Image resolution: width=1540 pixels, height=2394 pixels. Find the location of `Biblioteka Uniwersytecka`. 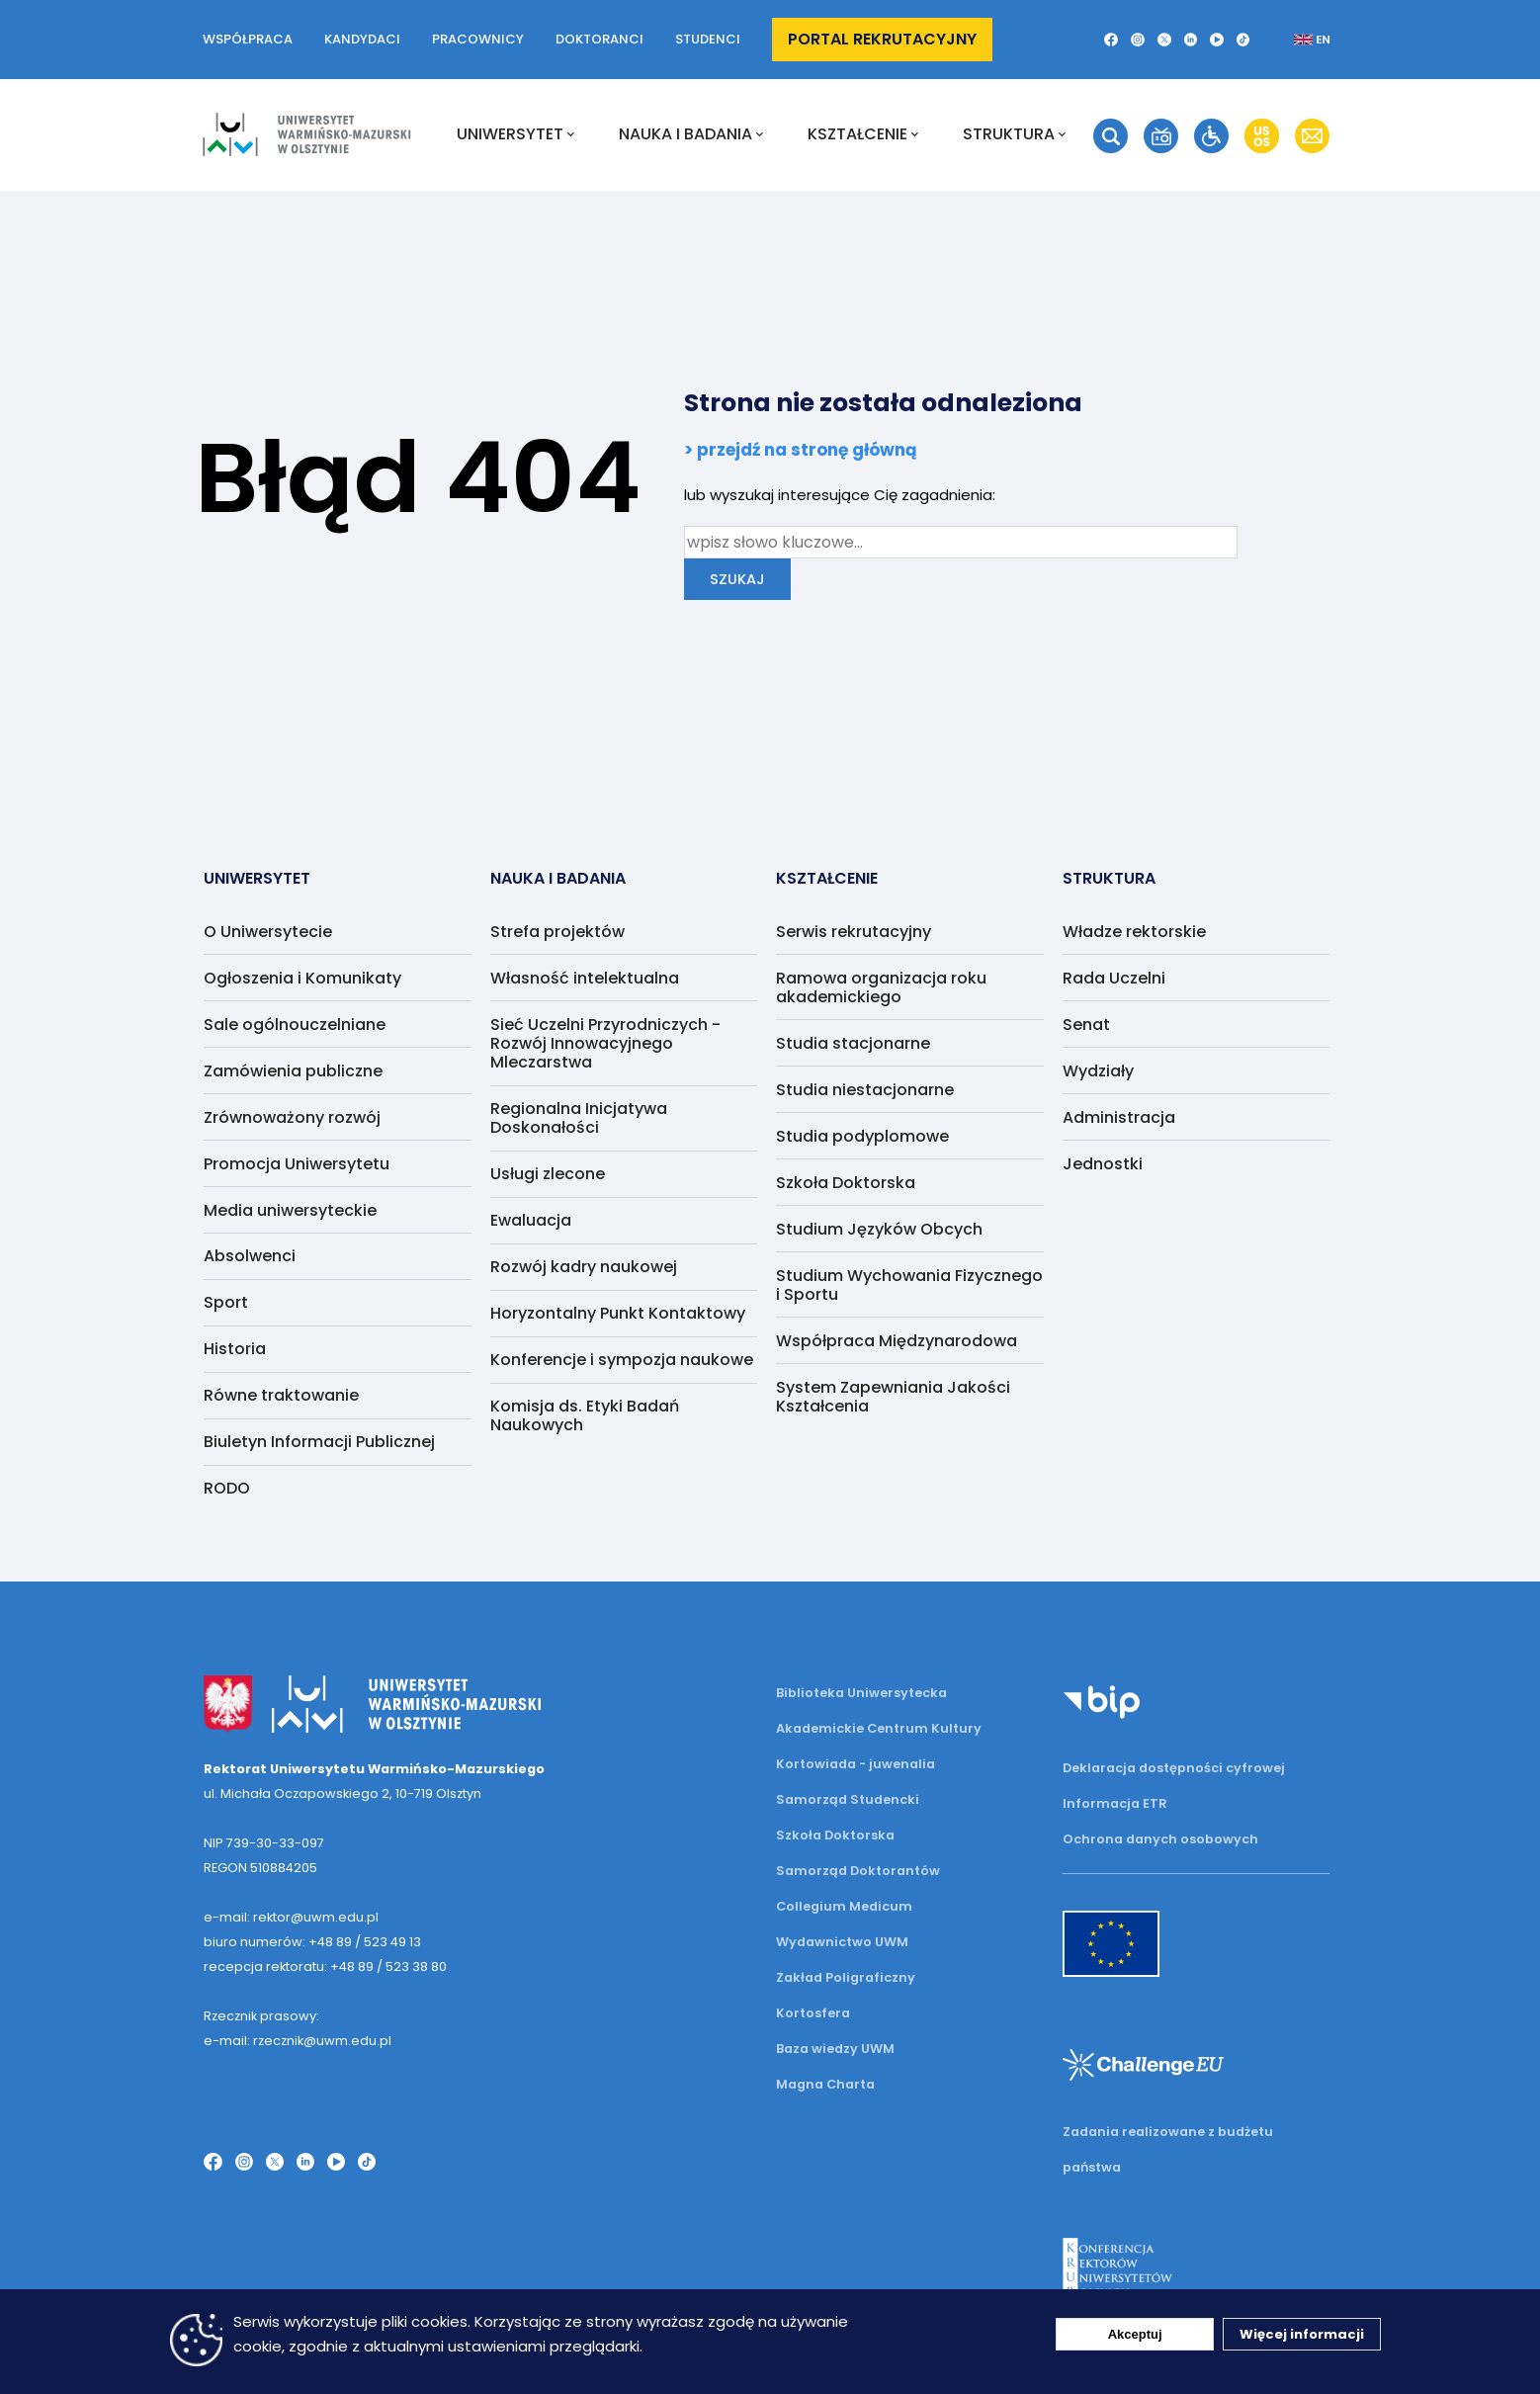

Biblioteka Uniwersytecka is located at coordinates (861, 1692).